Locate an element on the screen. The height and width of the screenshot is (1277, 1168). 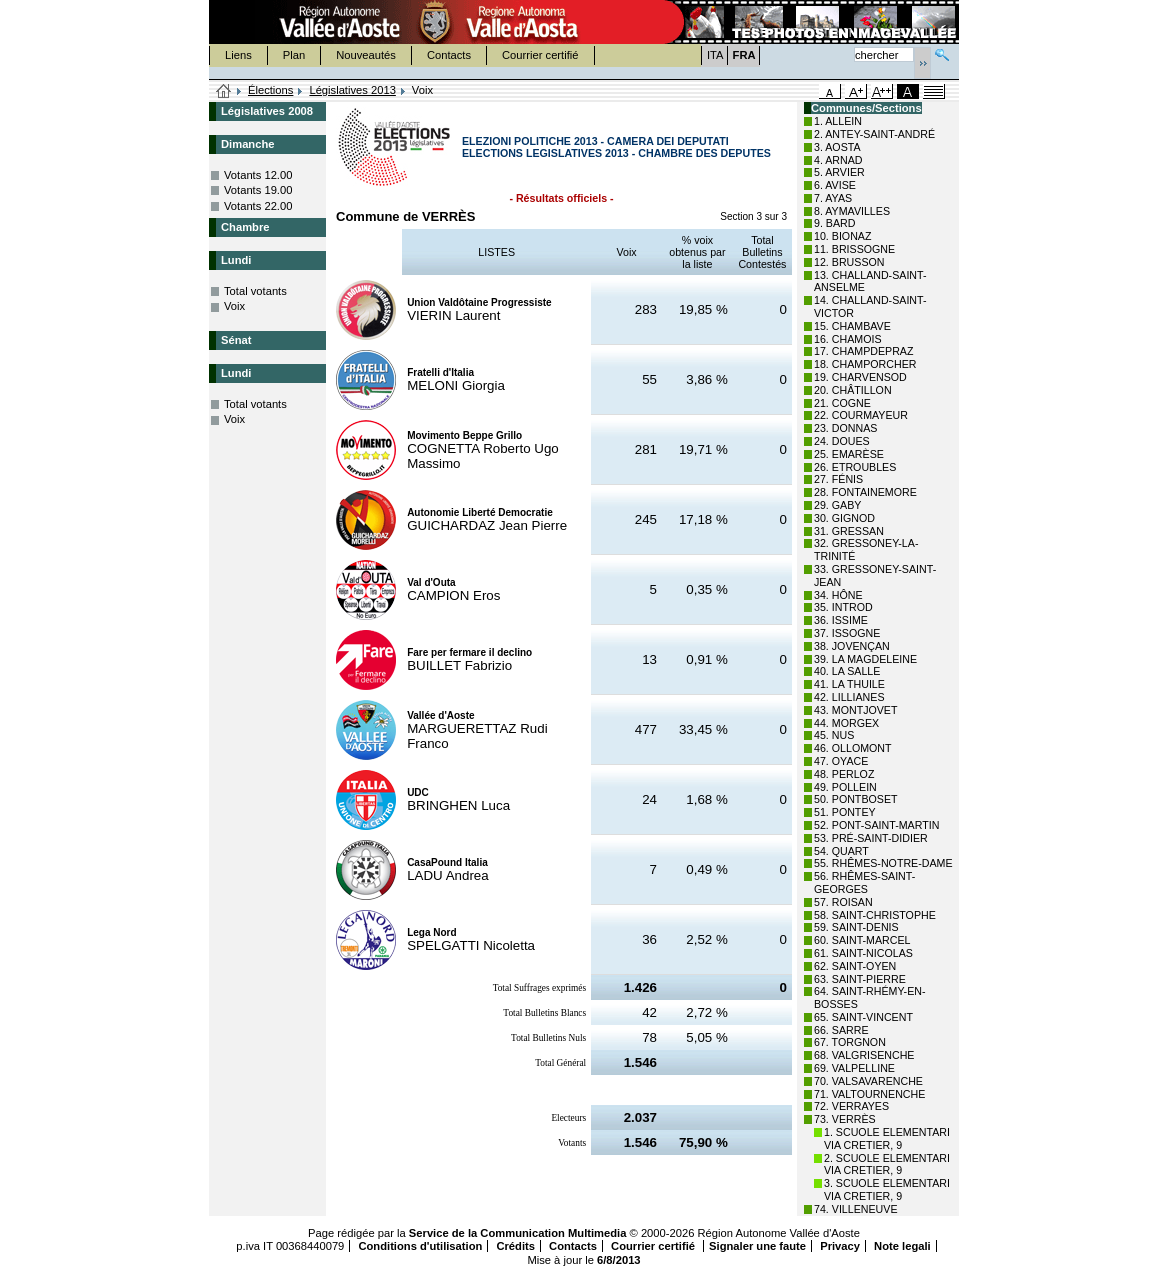
34. HÔNE is located at coordinates (838, 595).